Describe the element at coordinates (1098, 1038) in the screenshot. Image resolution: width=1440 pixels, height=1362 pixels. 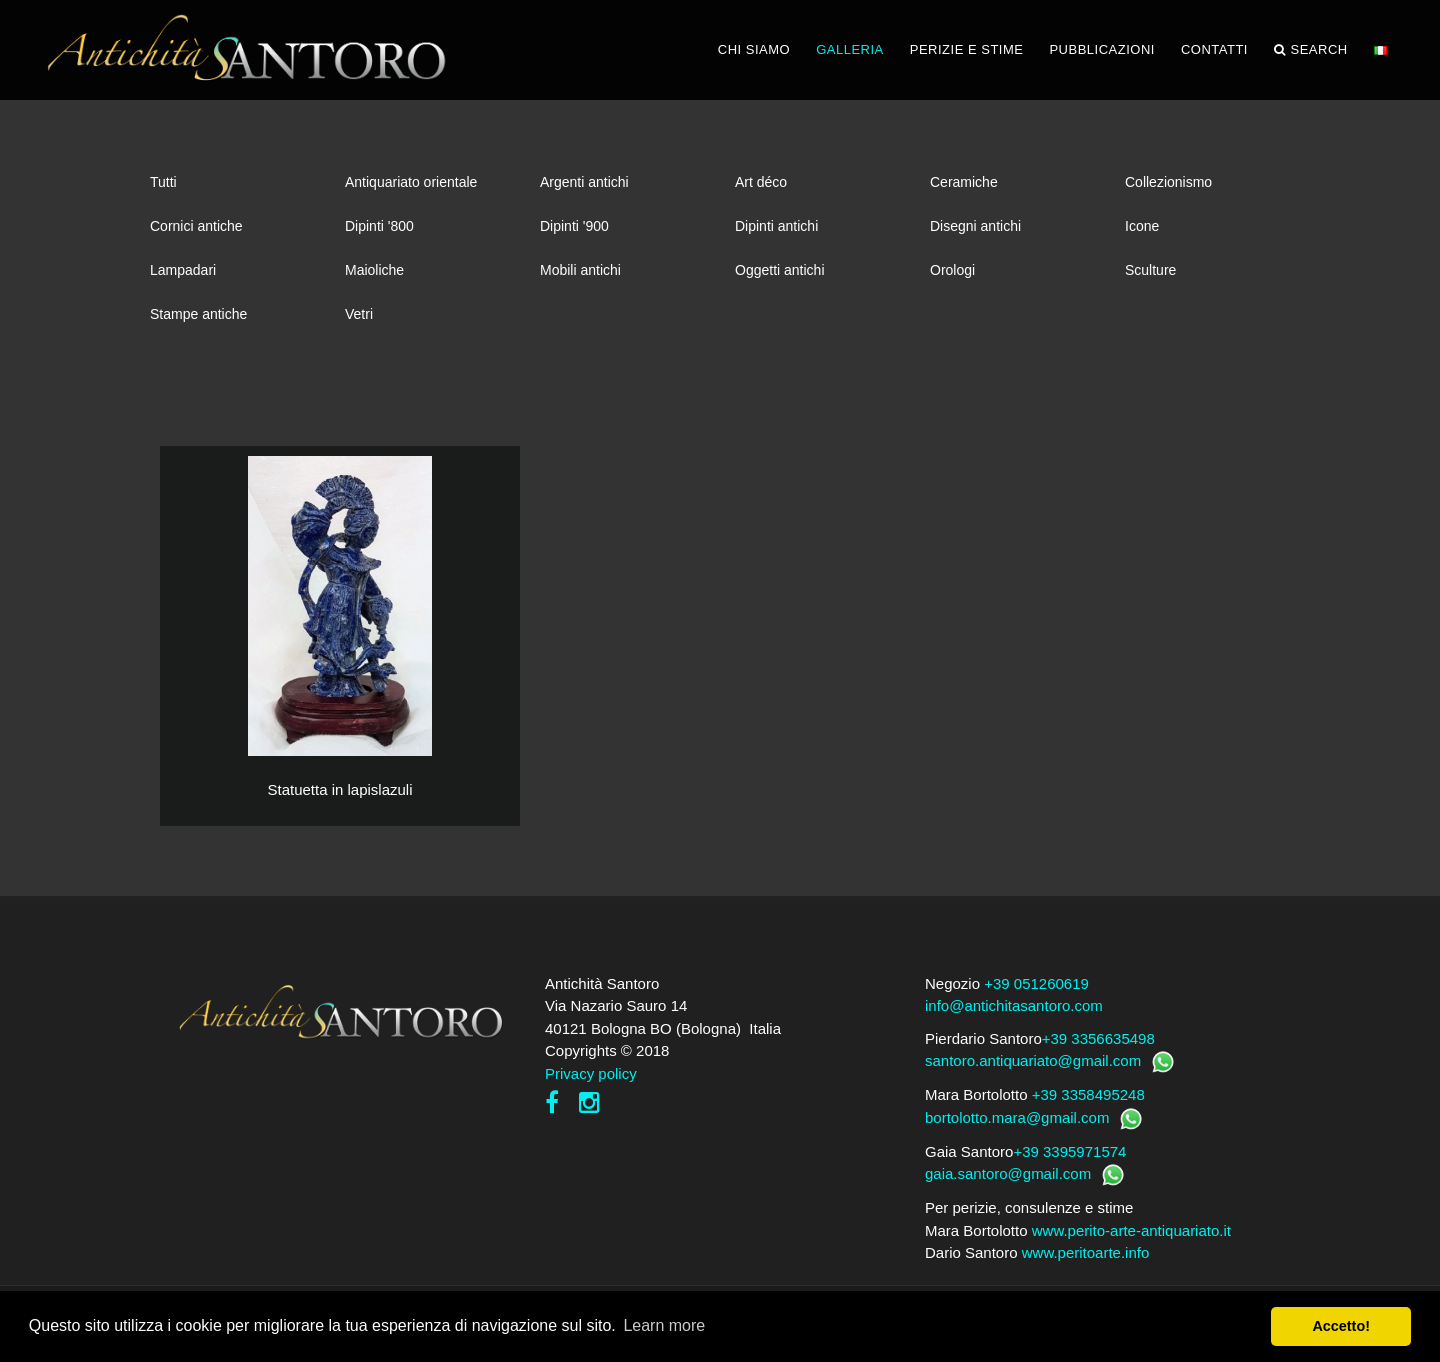
I see `+39 3356635498` at that location.